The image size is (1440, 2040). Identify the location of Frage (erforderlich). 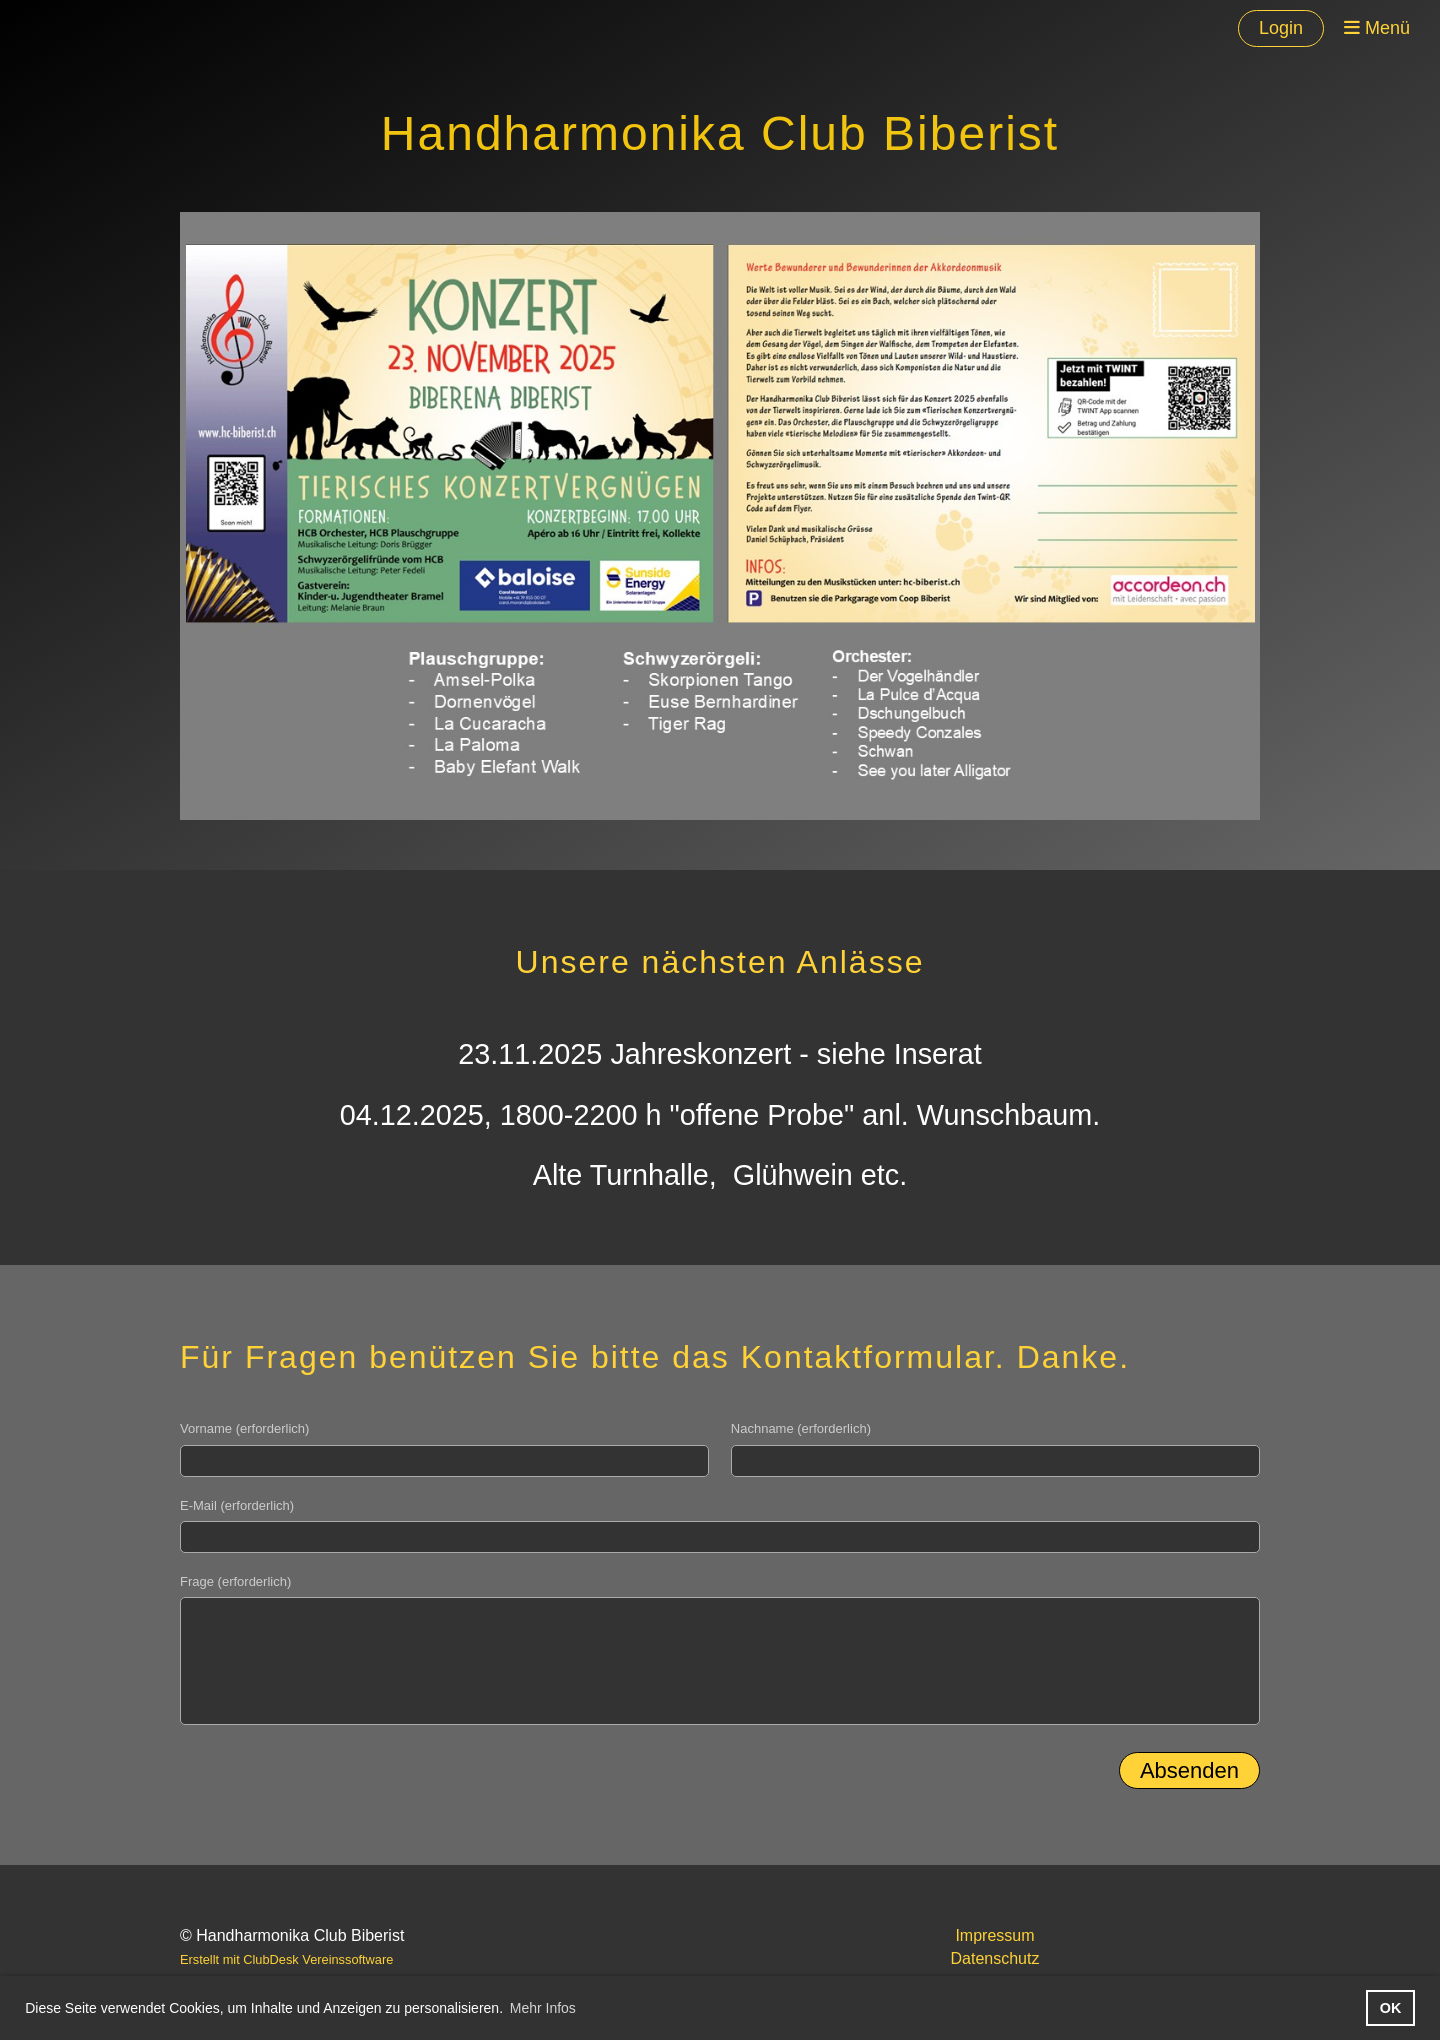
(235, 1581).